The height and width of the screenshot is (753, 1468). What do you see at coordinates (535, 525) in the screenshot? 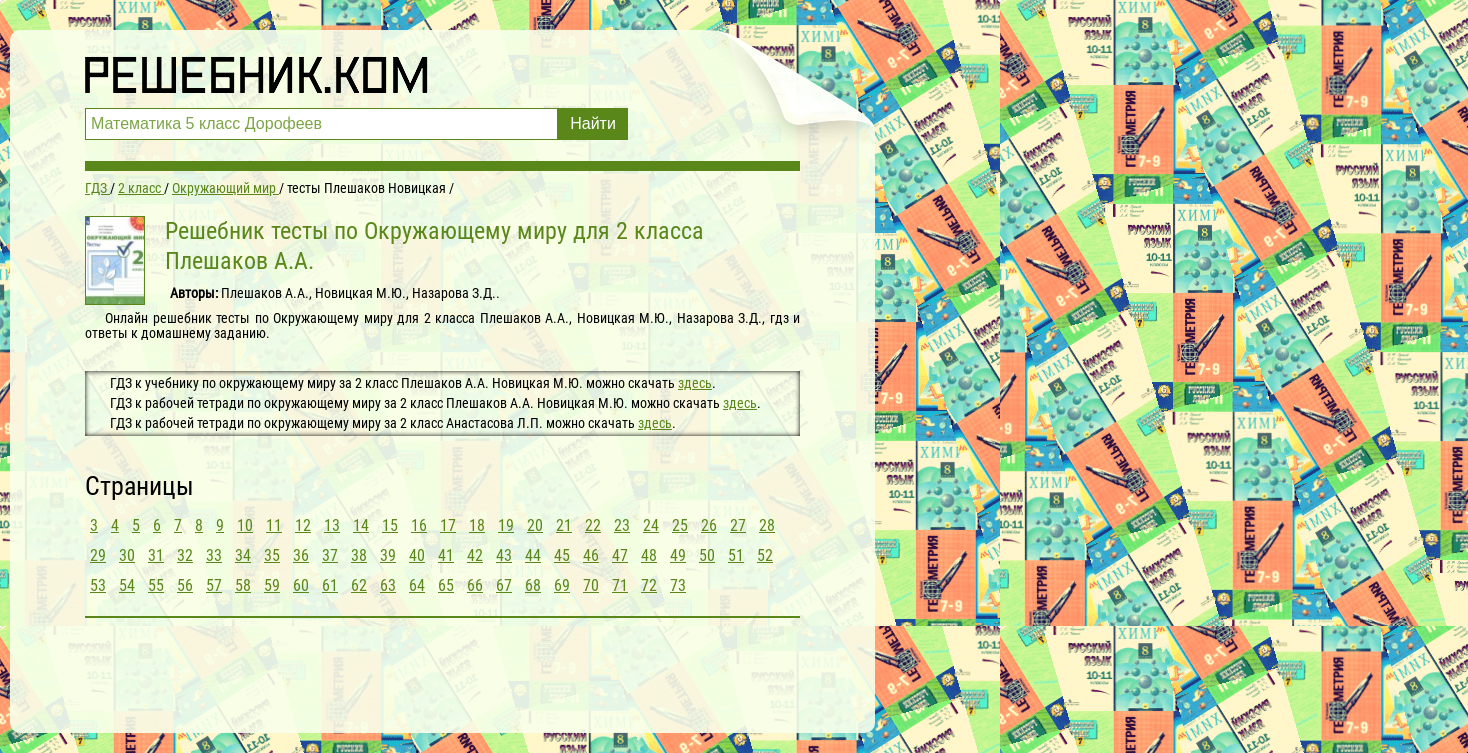
I see `20` at bounding box center [535, 525].